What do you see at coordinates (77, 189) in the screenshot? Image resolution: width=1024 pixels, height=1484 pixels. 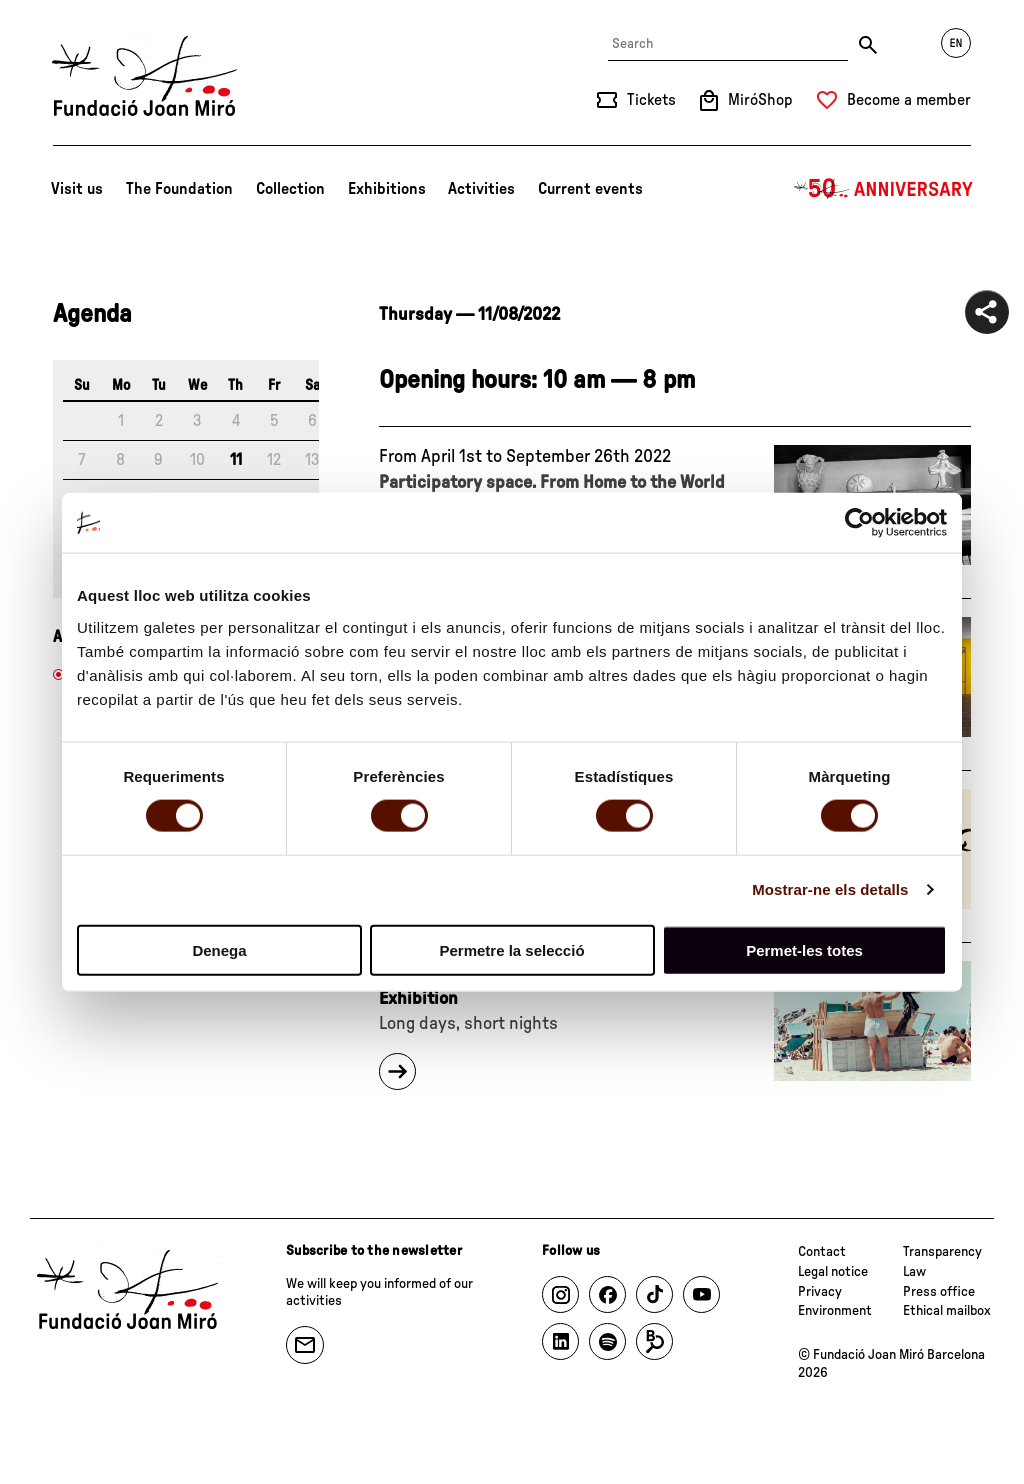 I see `Visit us` at bounding box center [77, 189].